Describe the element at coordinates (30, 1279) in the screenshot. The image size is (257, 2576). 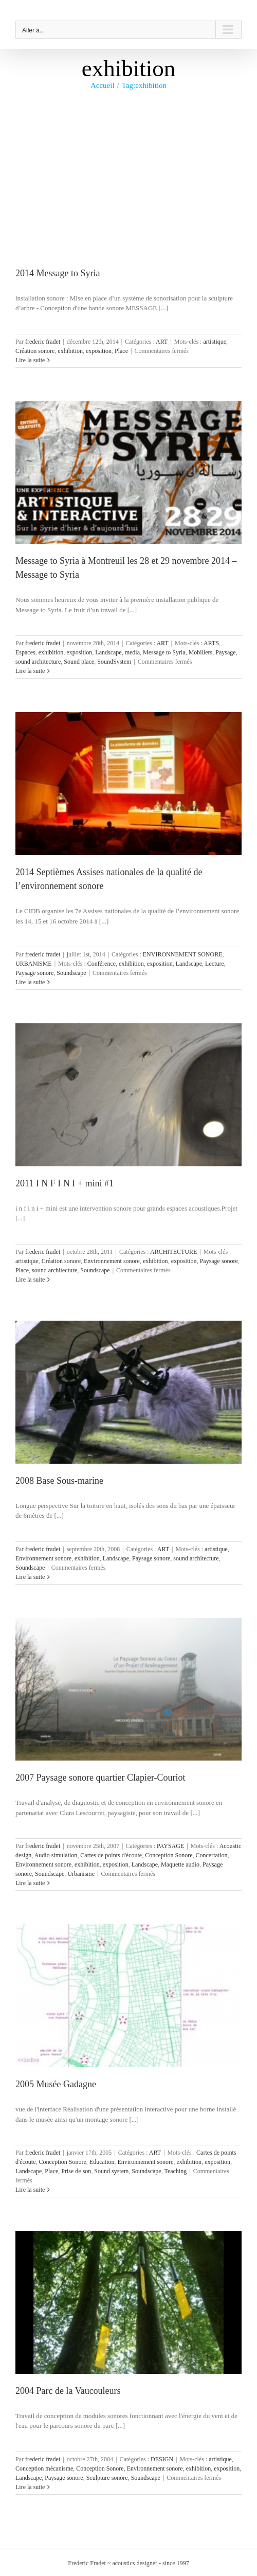
I see `Lire la suite [En savoir plus sur 2011 I N F I N I + mini #1]` at that location.